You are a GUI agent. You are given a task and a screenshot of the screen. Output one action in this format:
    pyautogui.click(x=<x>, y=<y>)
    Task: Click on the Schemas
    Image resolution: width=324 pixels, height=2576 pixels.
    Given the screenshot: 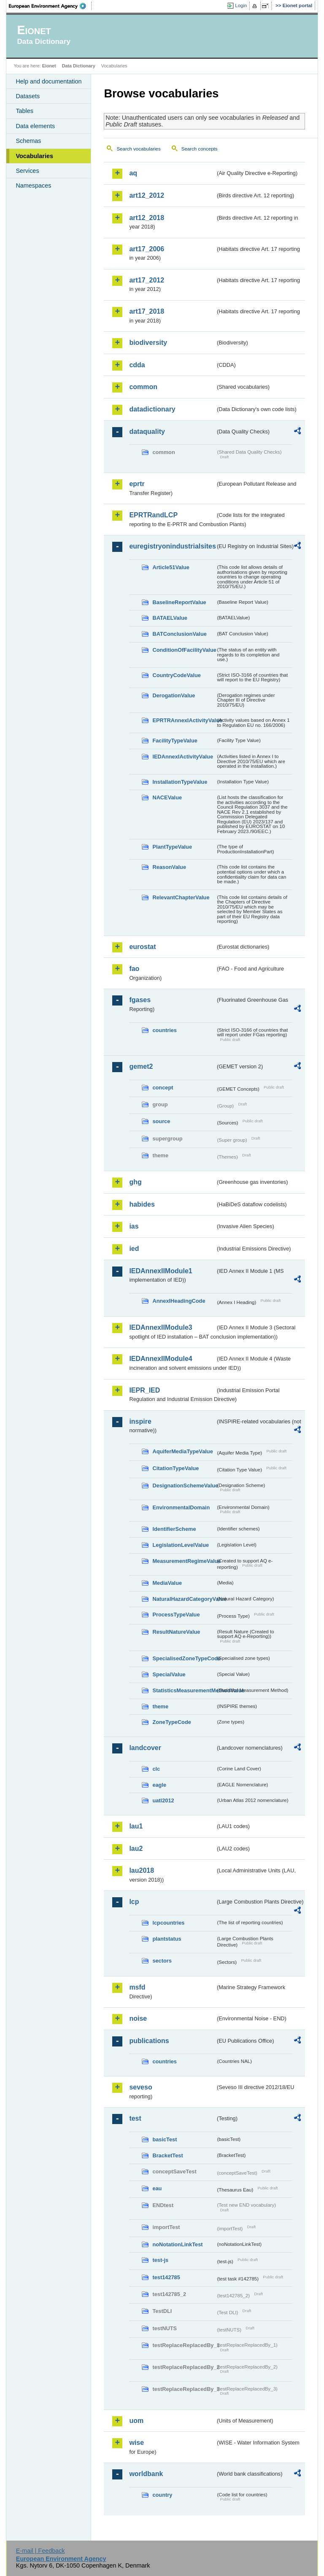 What is the action you would take?
    pyautogui.click(x=28, y=140)
    